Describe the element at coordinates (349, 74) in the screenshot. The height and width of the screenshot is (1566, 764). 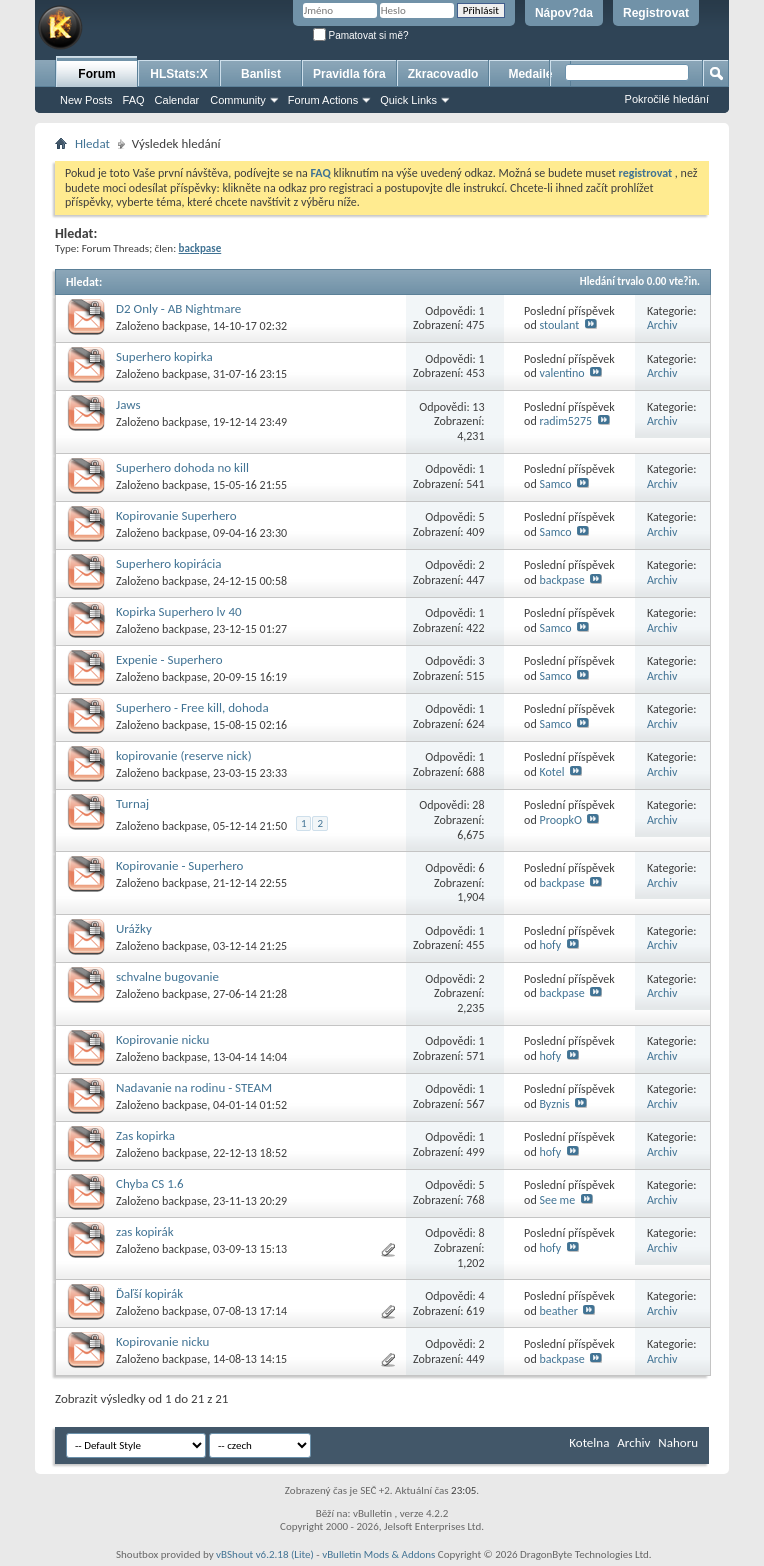
I see `Pravidla fóra` at that location.